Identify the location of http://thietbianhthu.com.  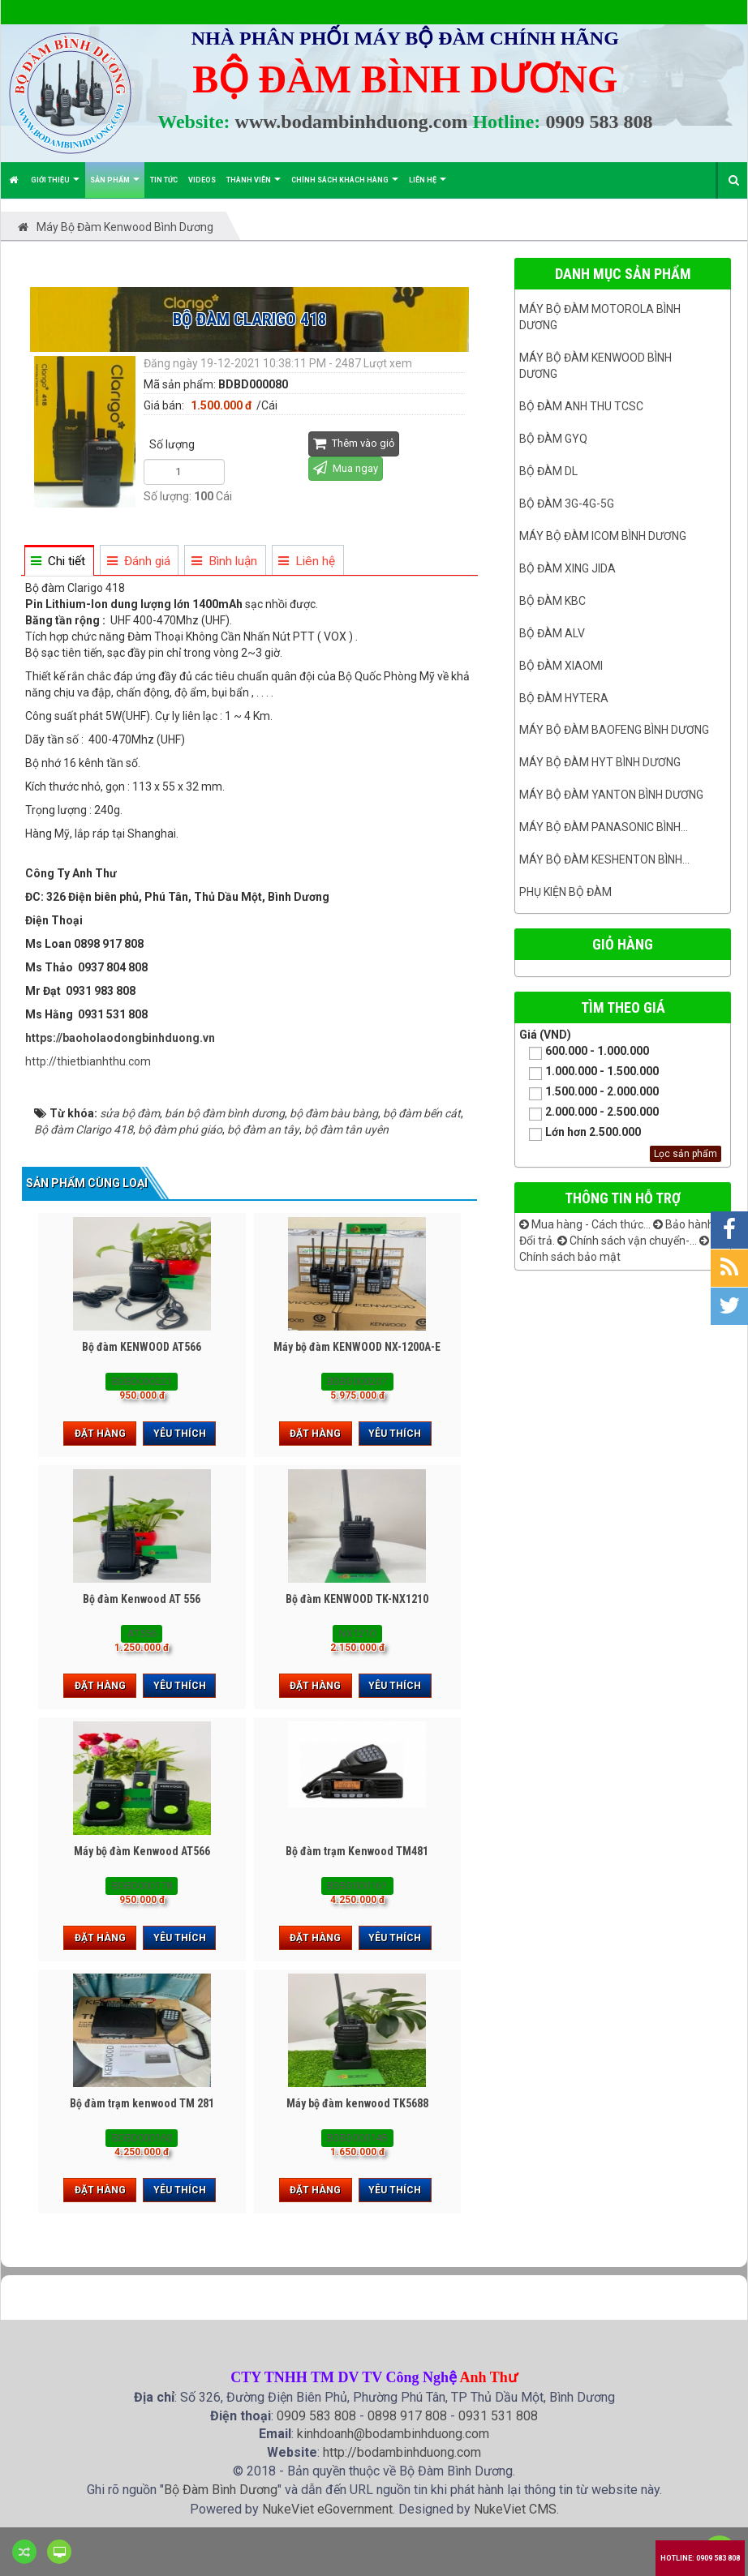
(88, 1061).